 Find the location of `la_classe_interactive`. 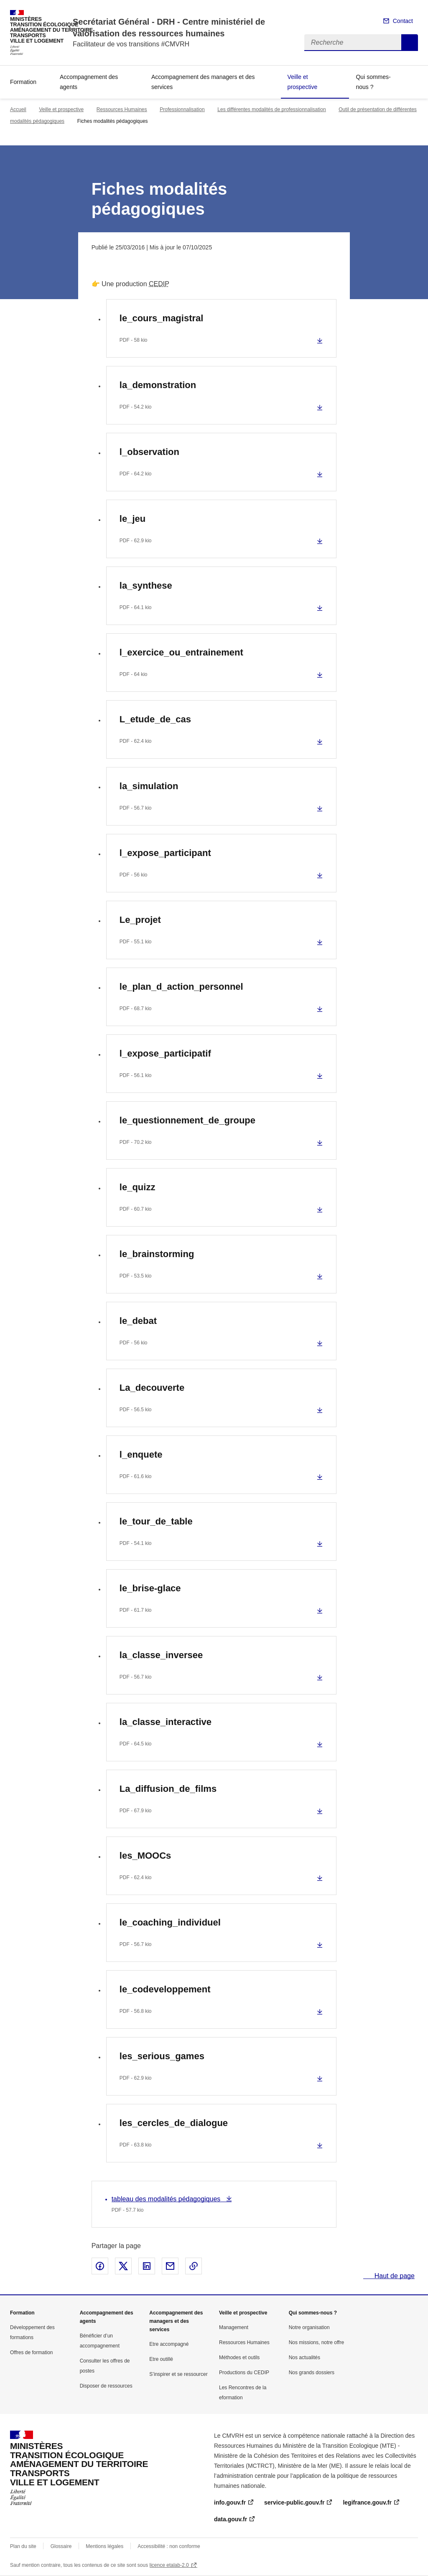

la_classe_interactive is located at coordinates (165, 1722).